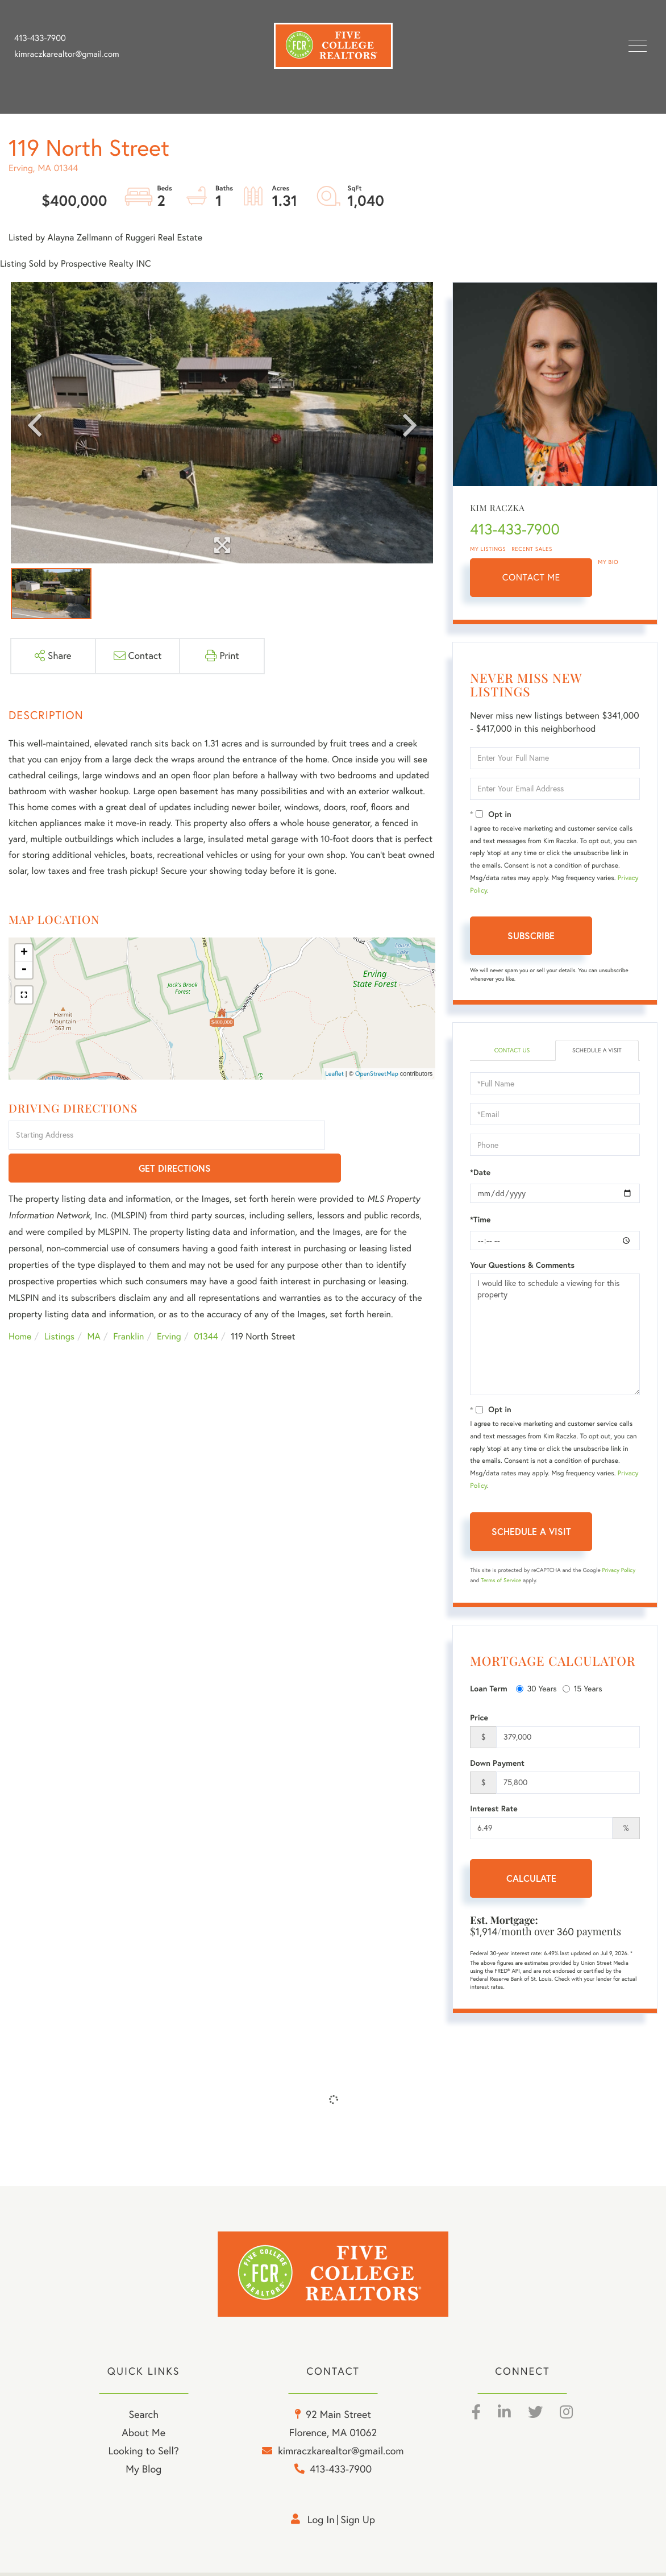 The image size is (666, 2576). Describe the element at coordinates (531, 935) in the screenshot. I see `Subscribe` at that location.